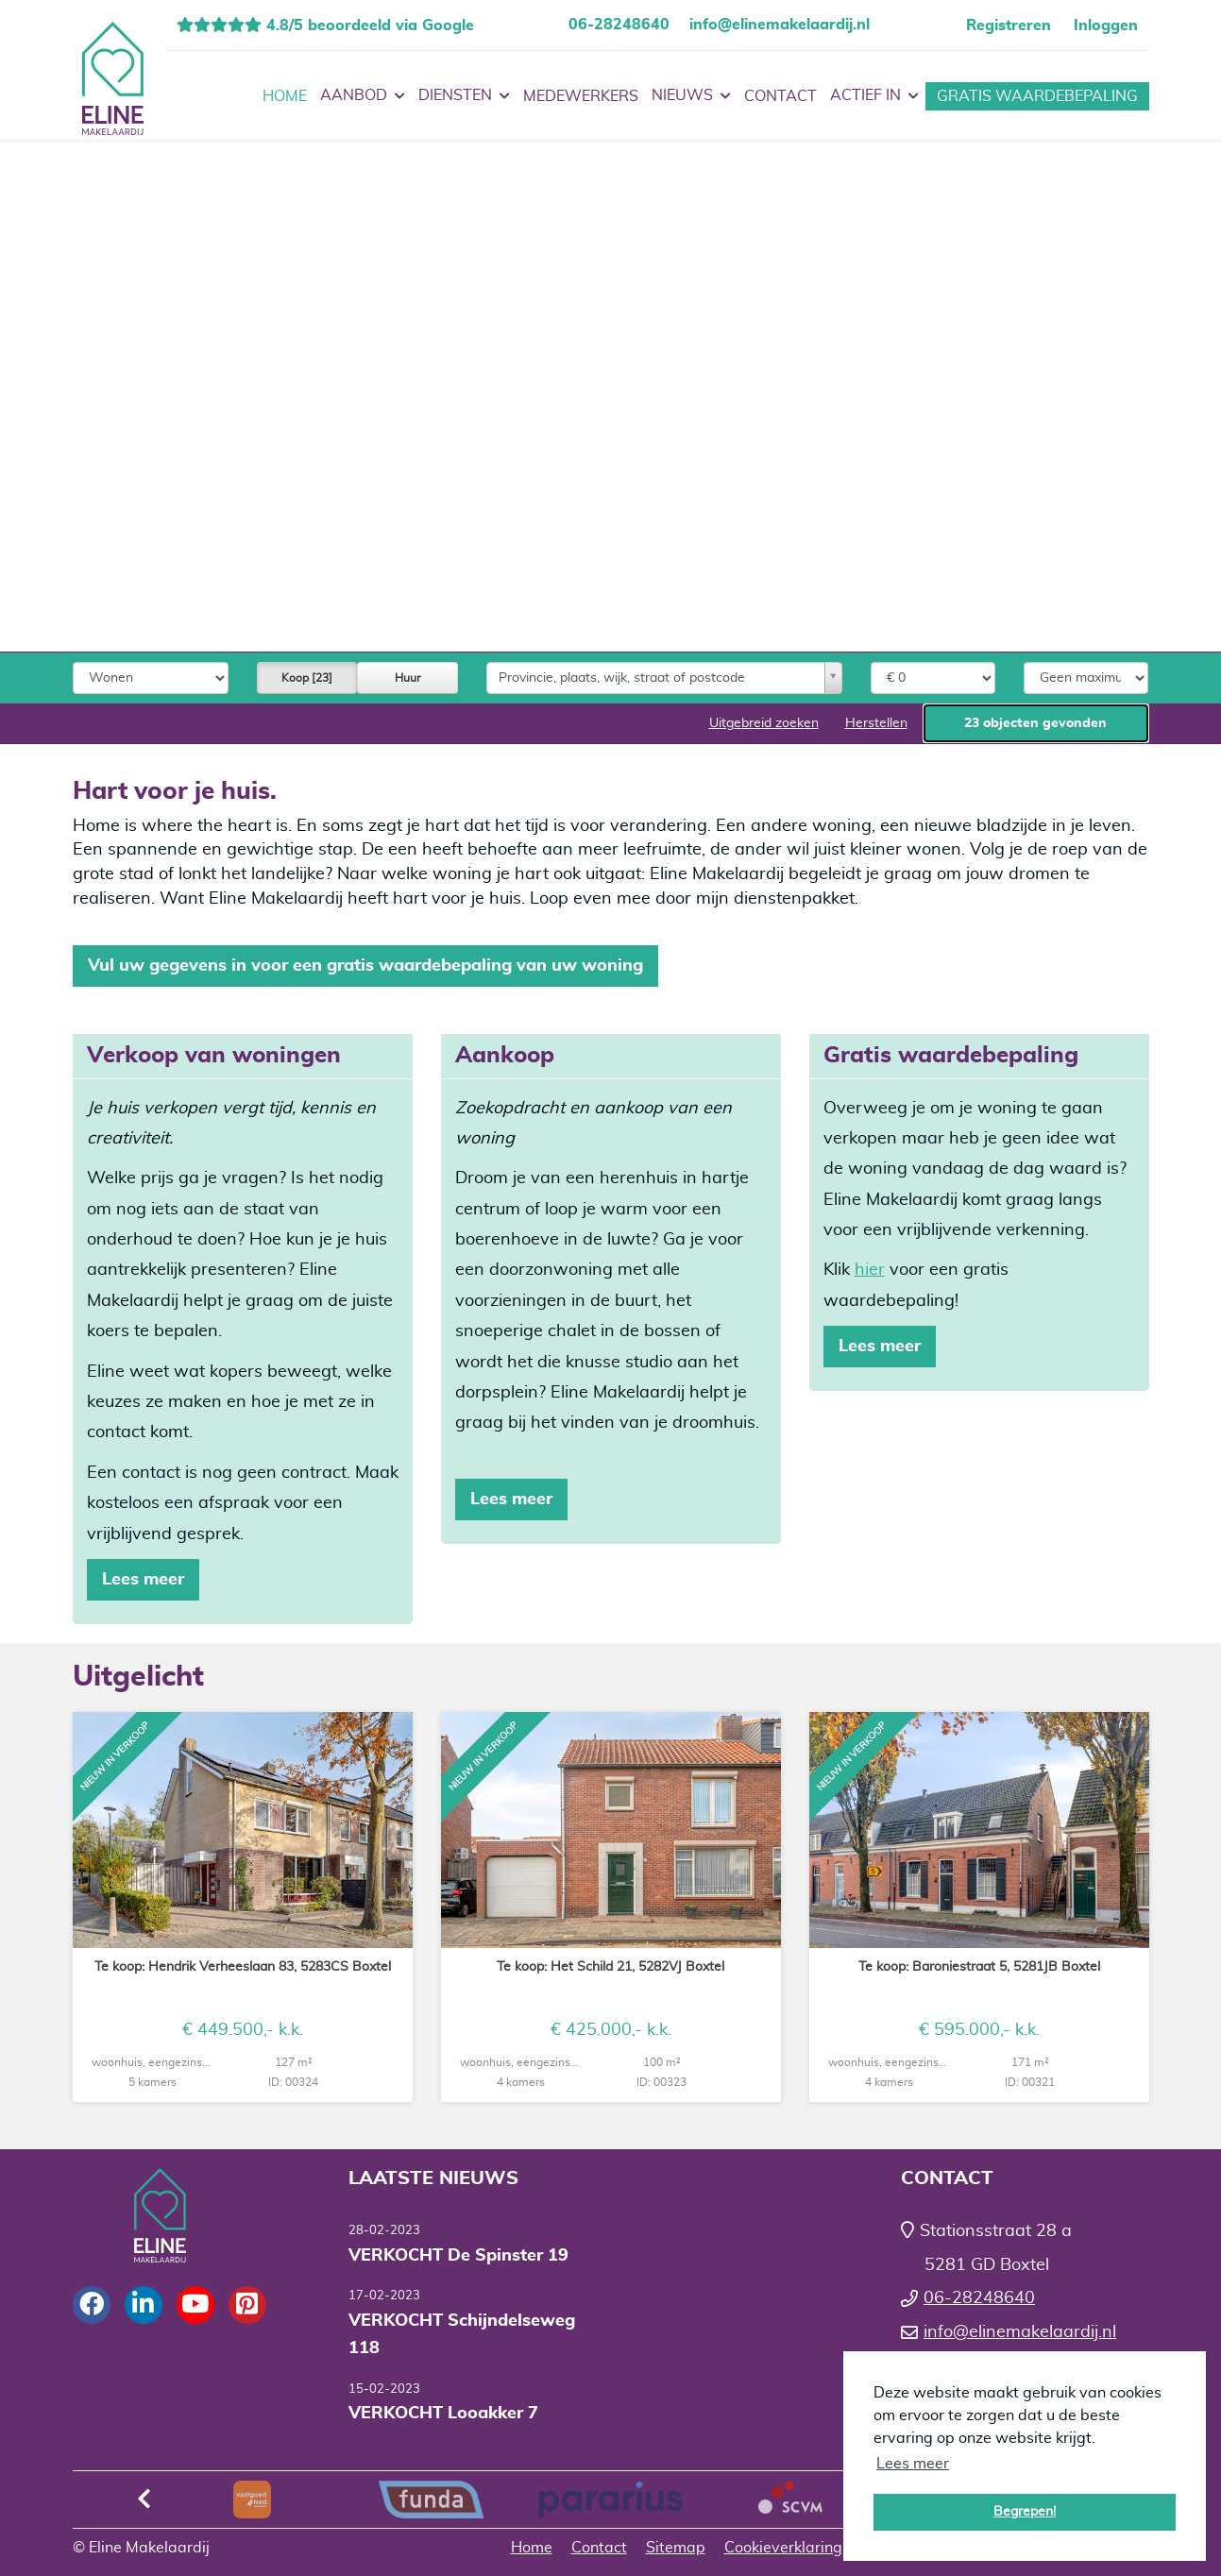 The width and height of the screenshot is (1221, 2576). I want to click on hier, so click(870, 1270).